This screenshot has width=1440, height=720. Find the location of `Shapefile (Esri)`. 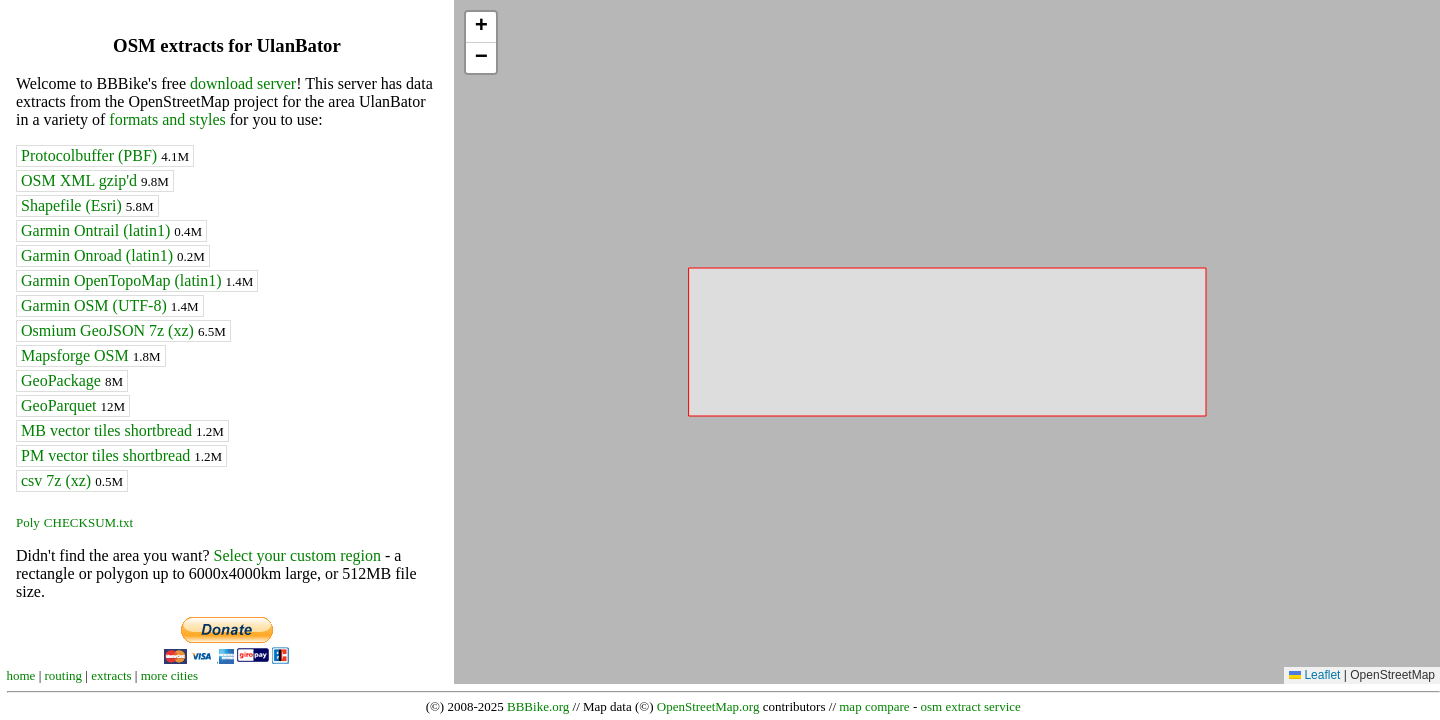

Shapefile (Esri) is located at coordinates (87, 205).